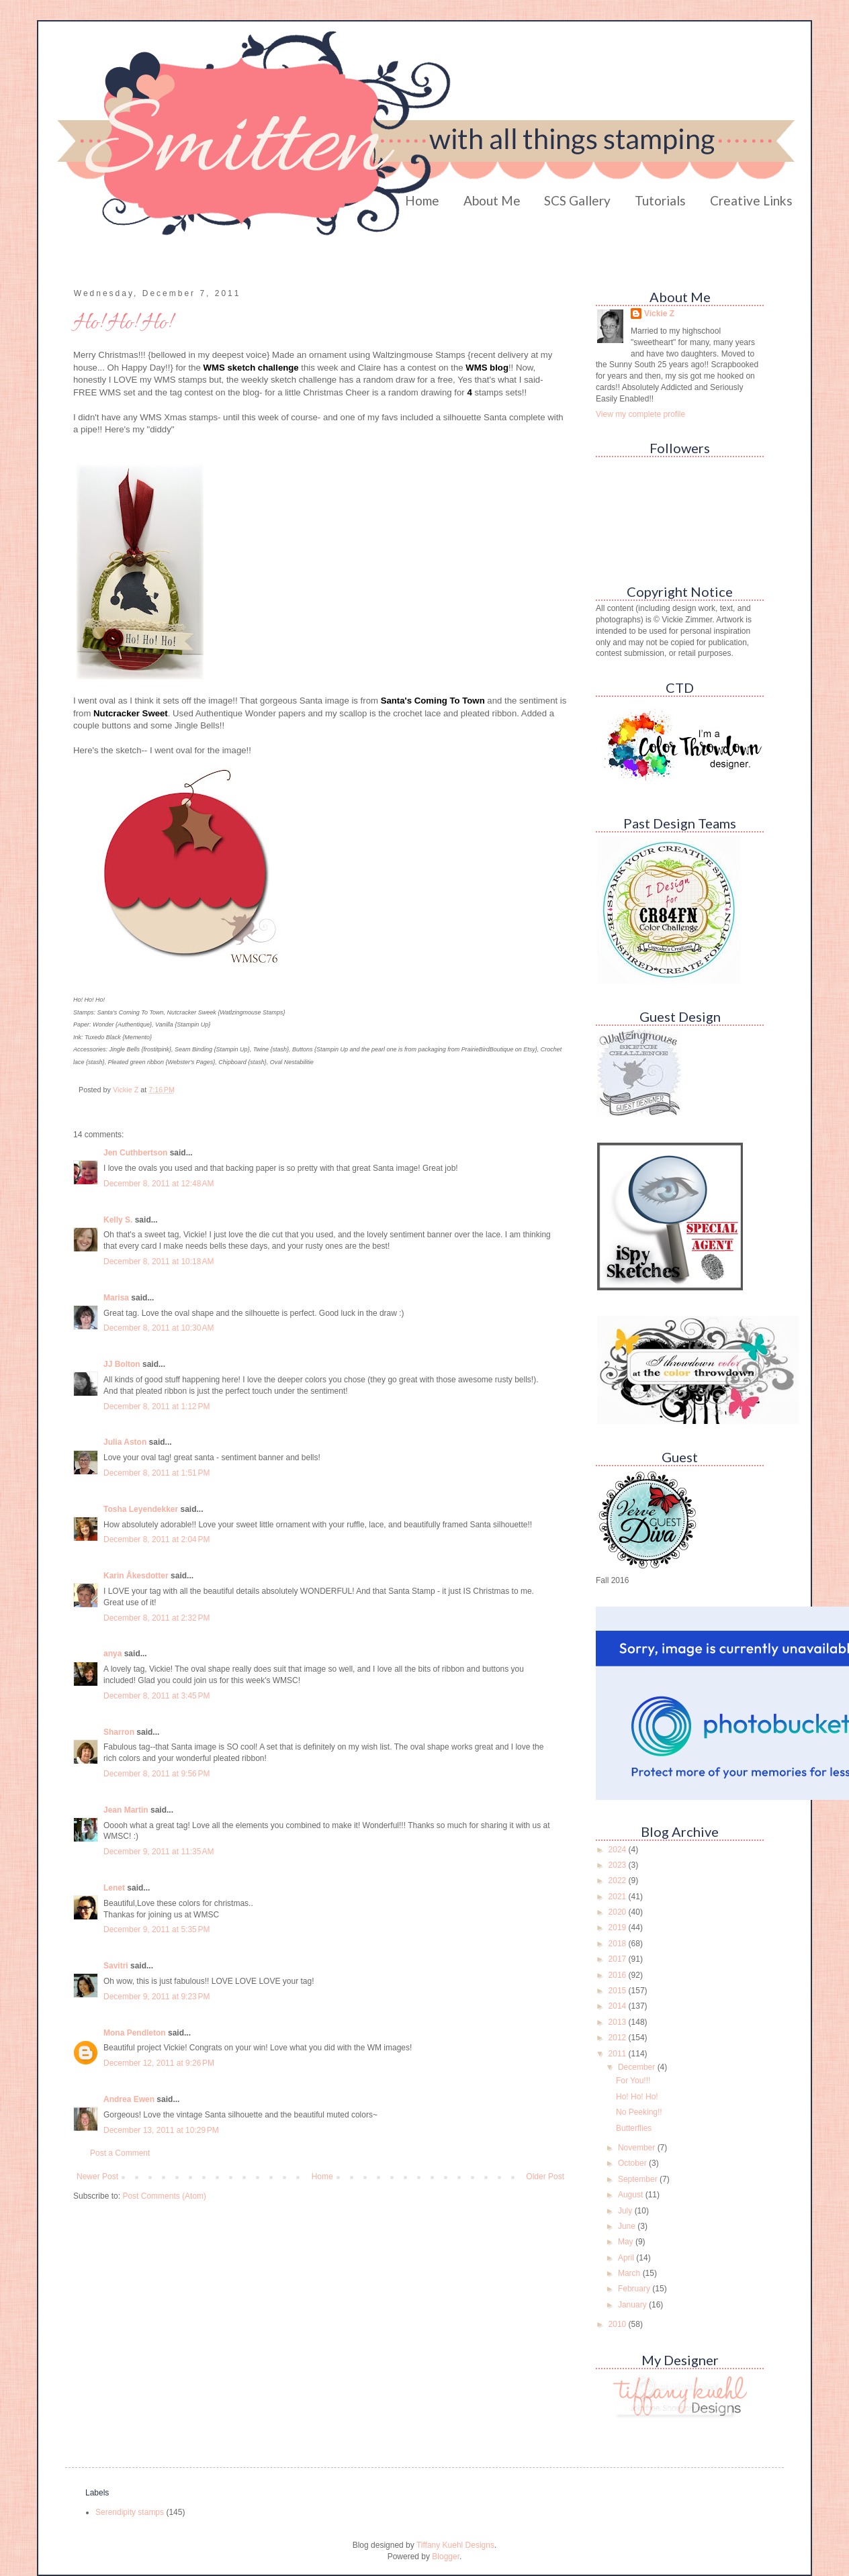 Image resolution: width=849 pixels, height=2576 pixels. I want to click on Julia Aston, so click(124, 1442).